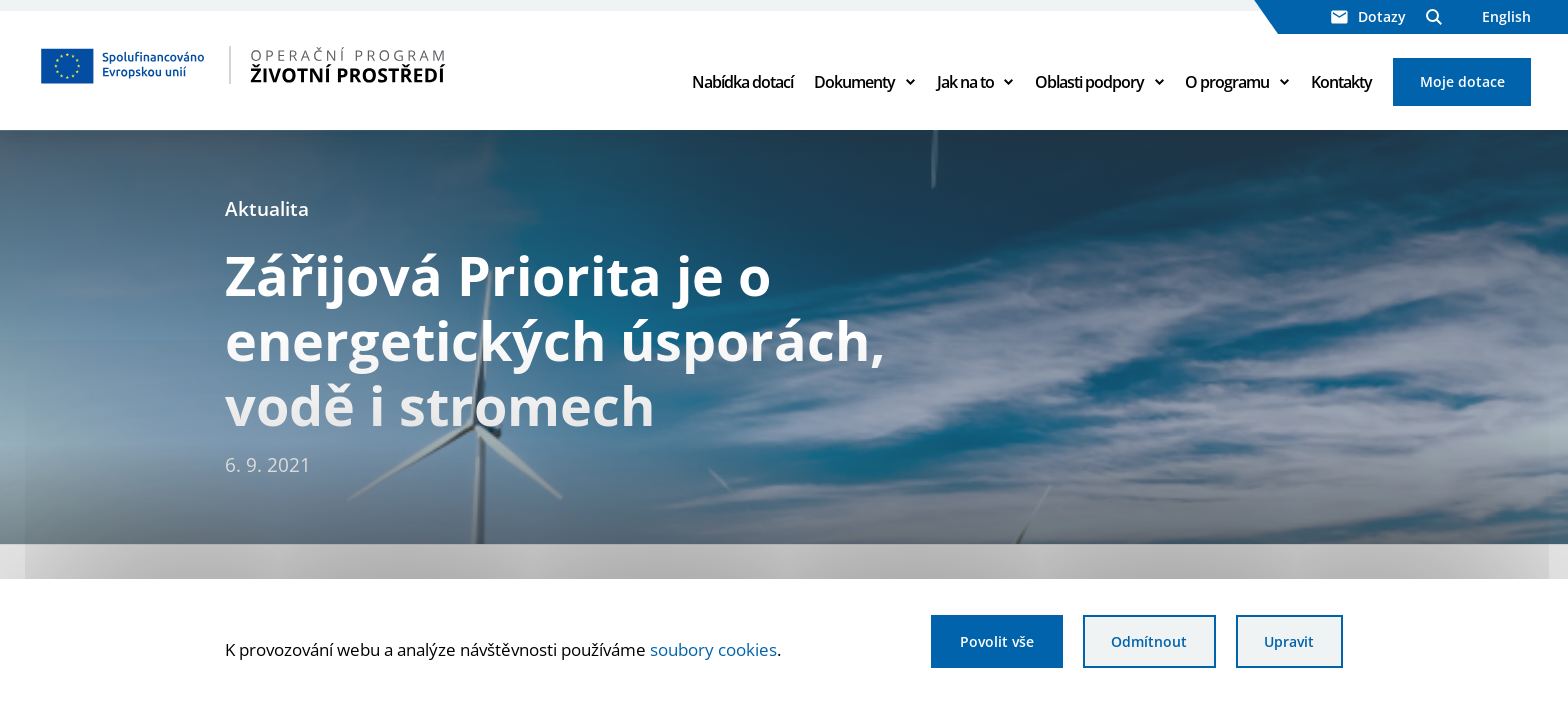 This screenshot has height=720, width=1568. What do you see at coordinates (1289, 641) in the screenshot?
I see `Upravit [Upravit cookies]` at bounding box center [1289, 641].